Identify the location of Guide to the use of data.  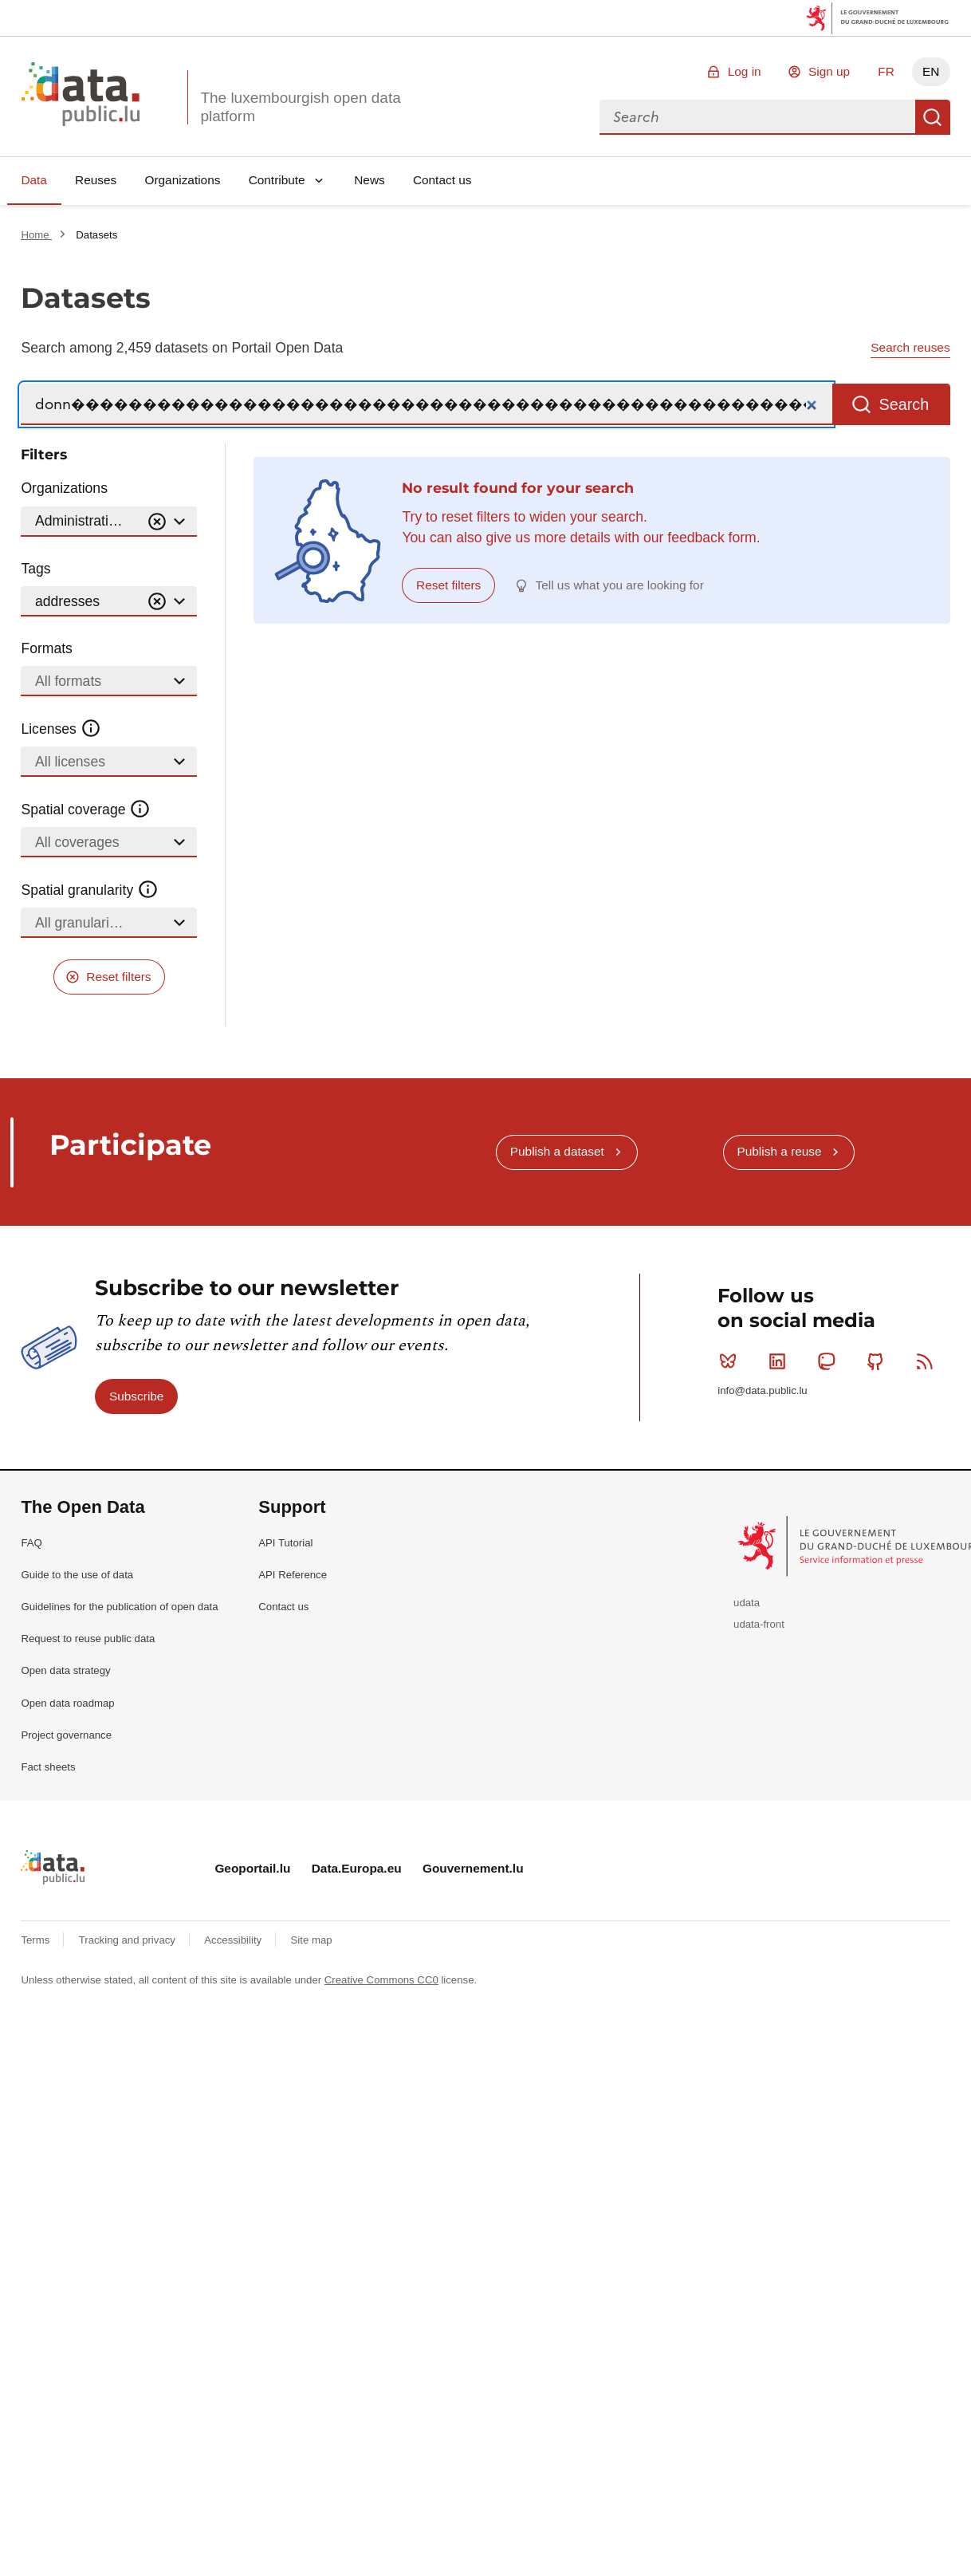
(77, 1575).